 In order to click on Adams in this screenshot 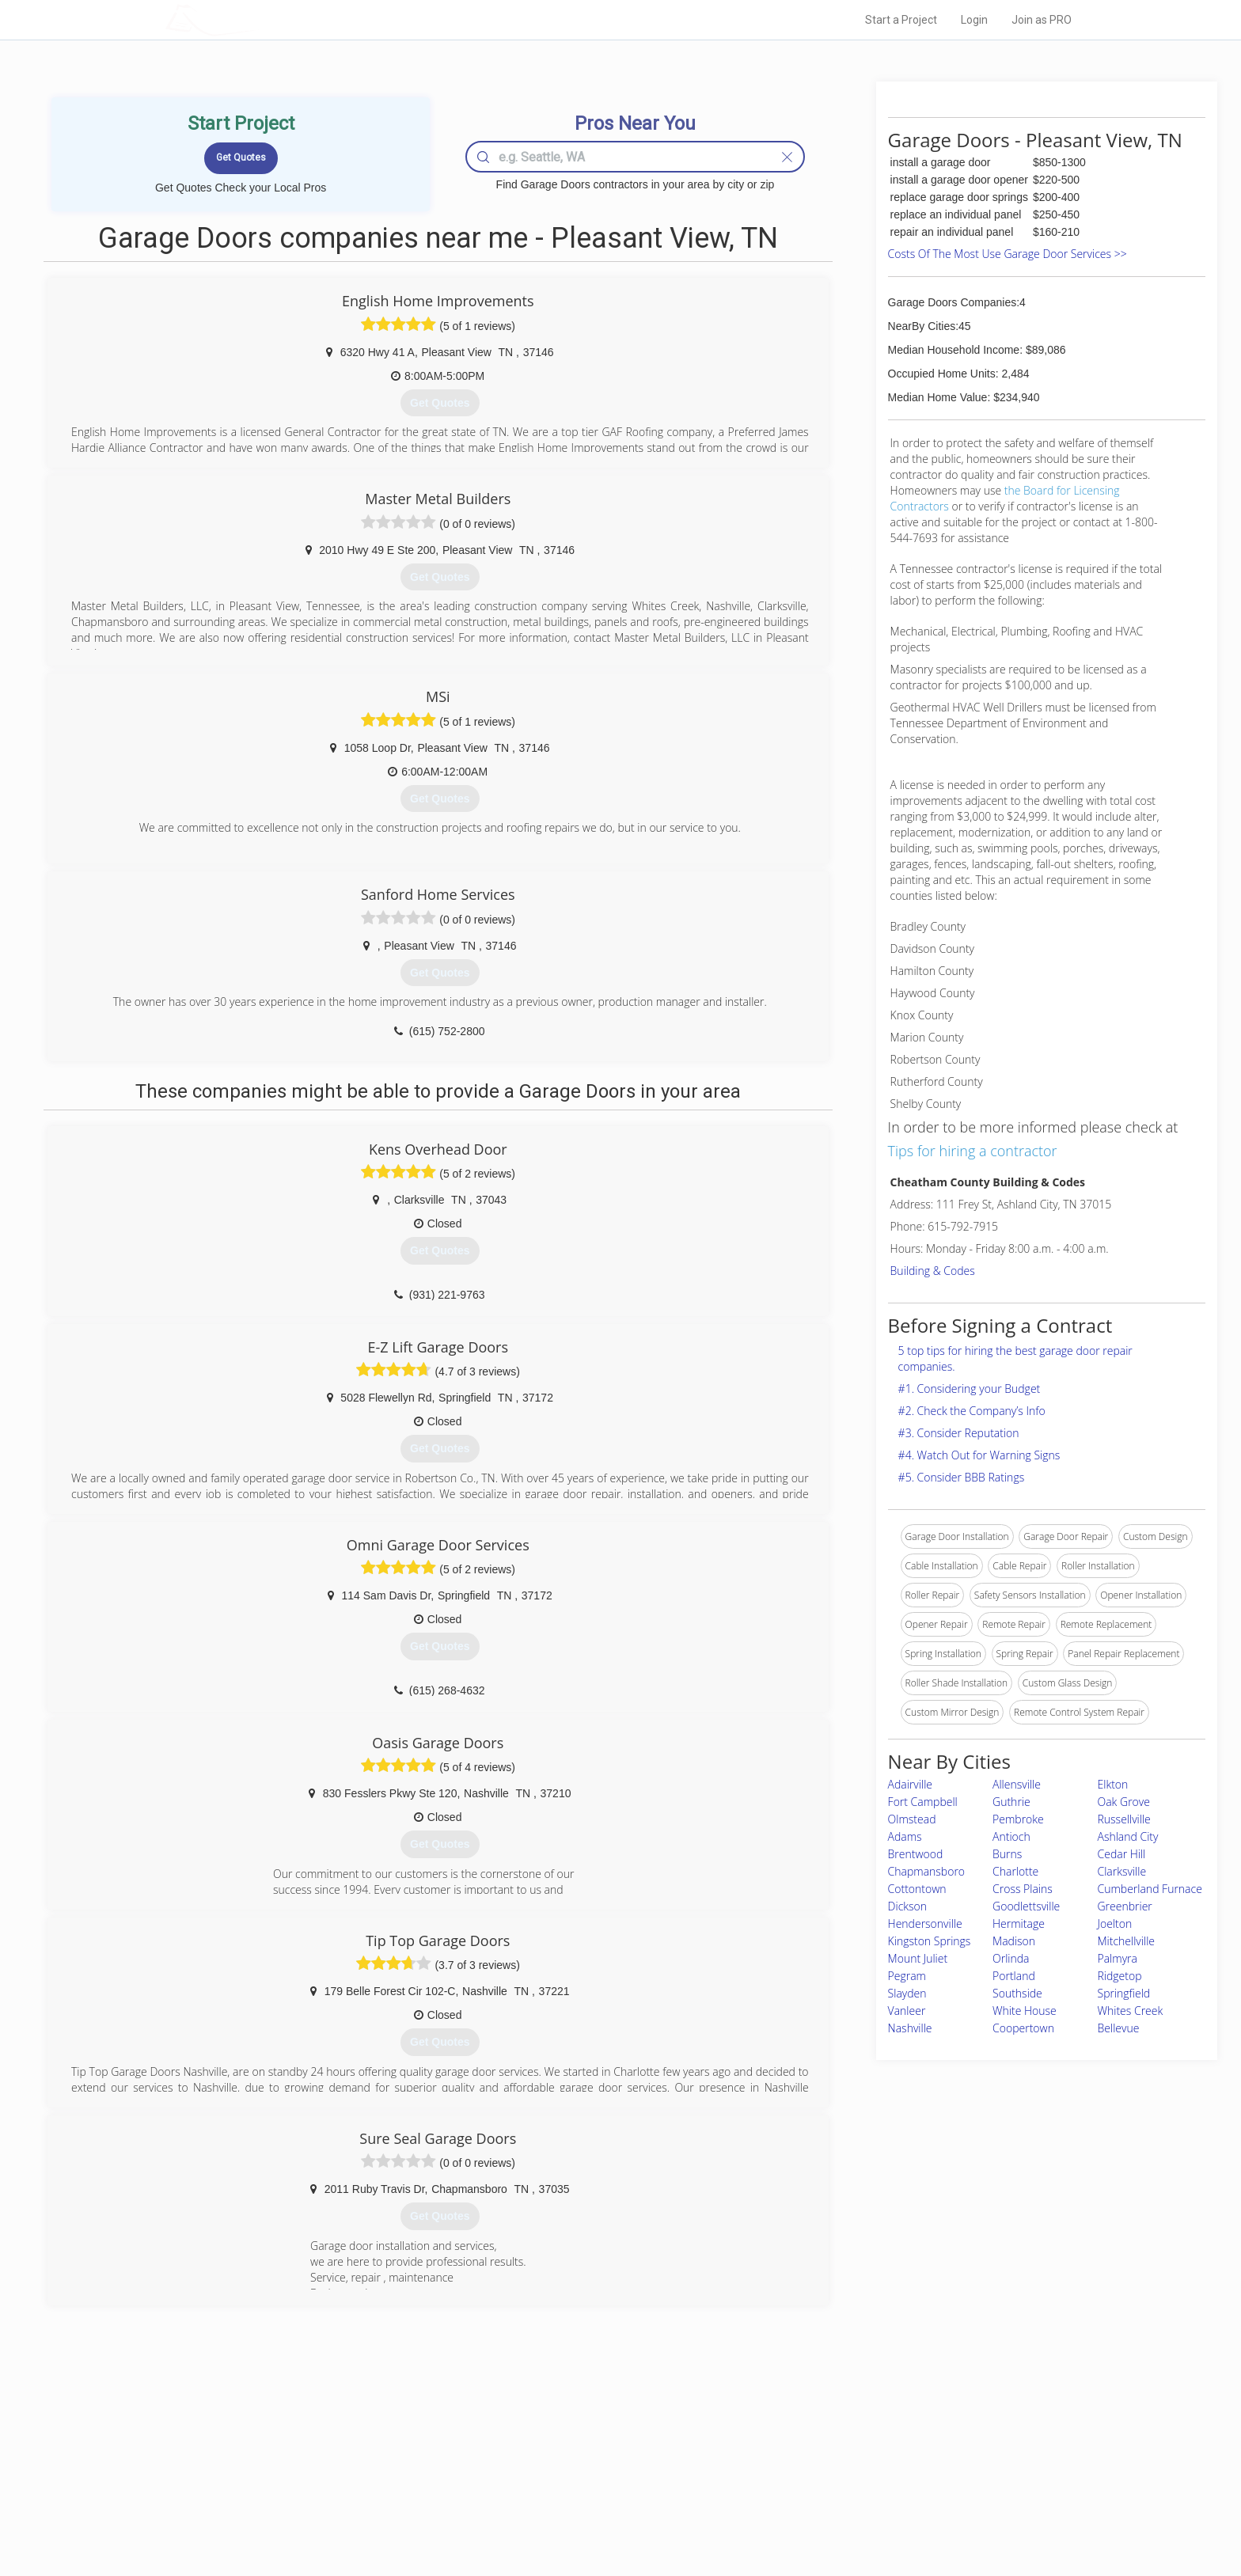, I will do `click(905, 1836)`.